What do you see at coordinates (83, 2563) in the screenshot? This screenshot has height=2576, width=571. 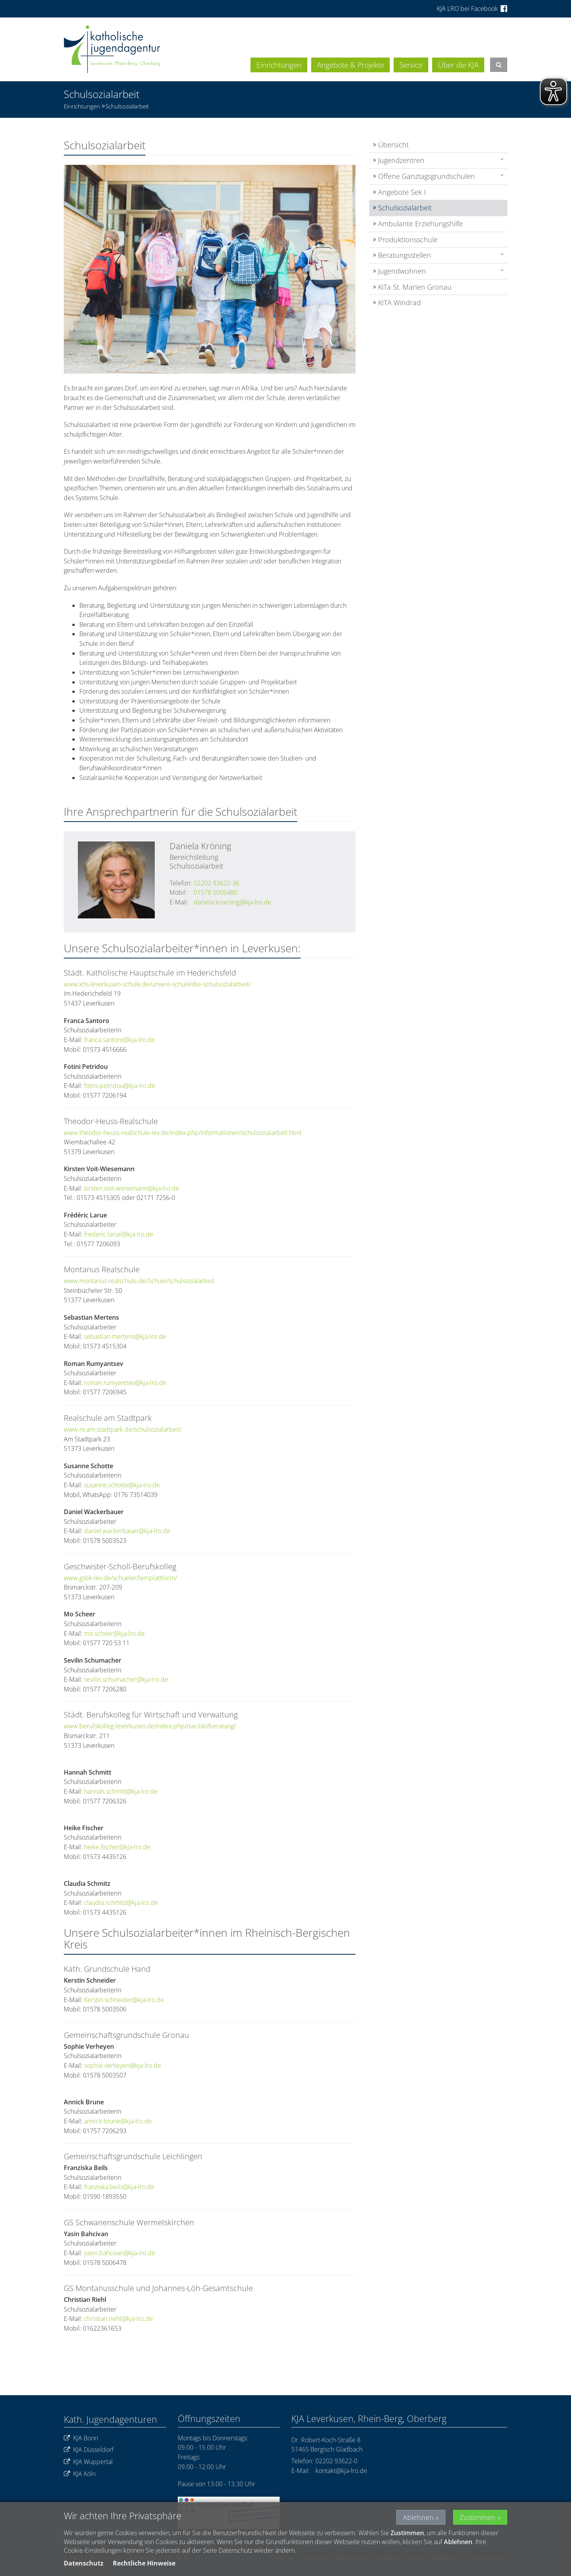 I see `Datenschutz` at bounding box center [83, 2563].